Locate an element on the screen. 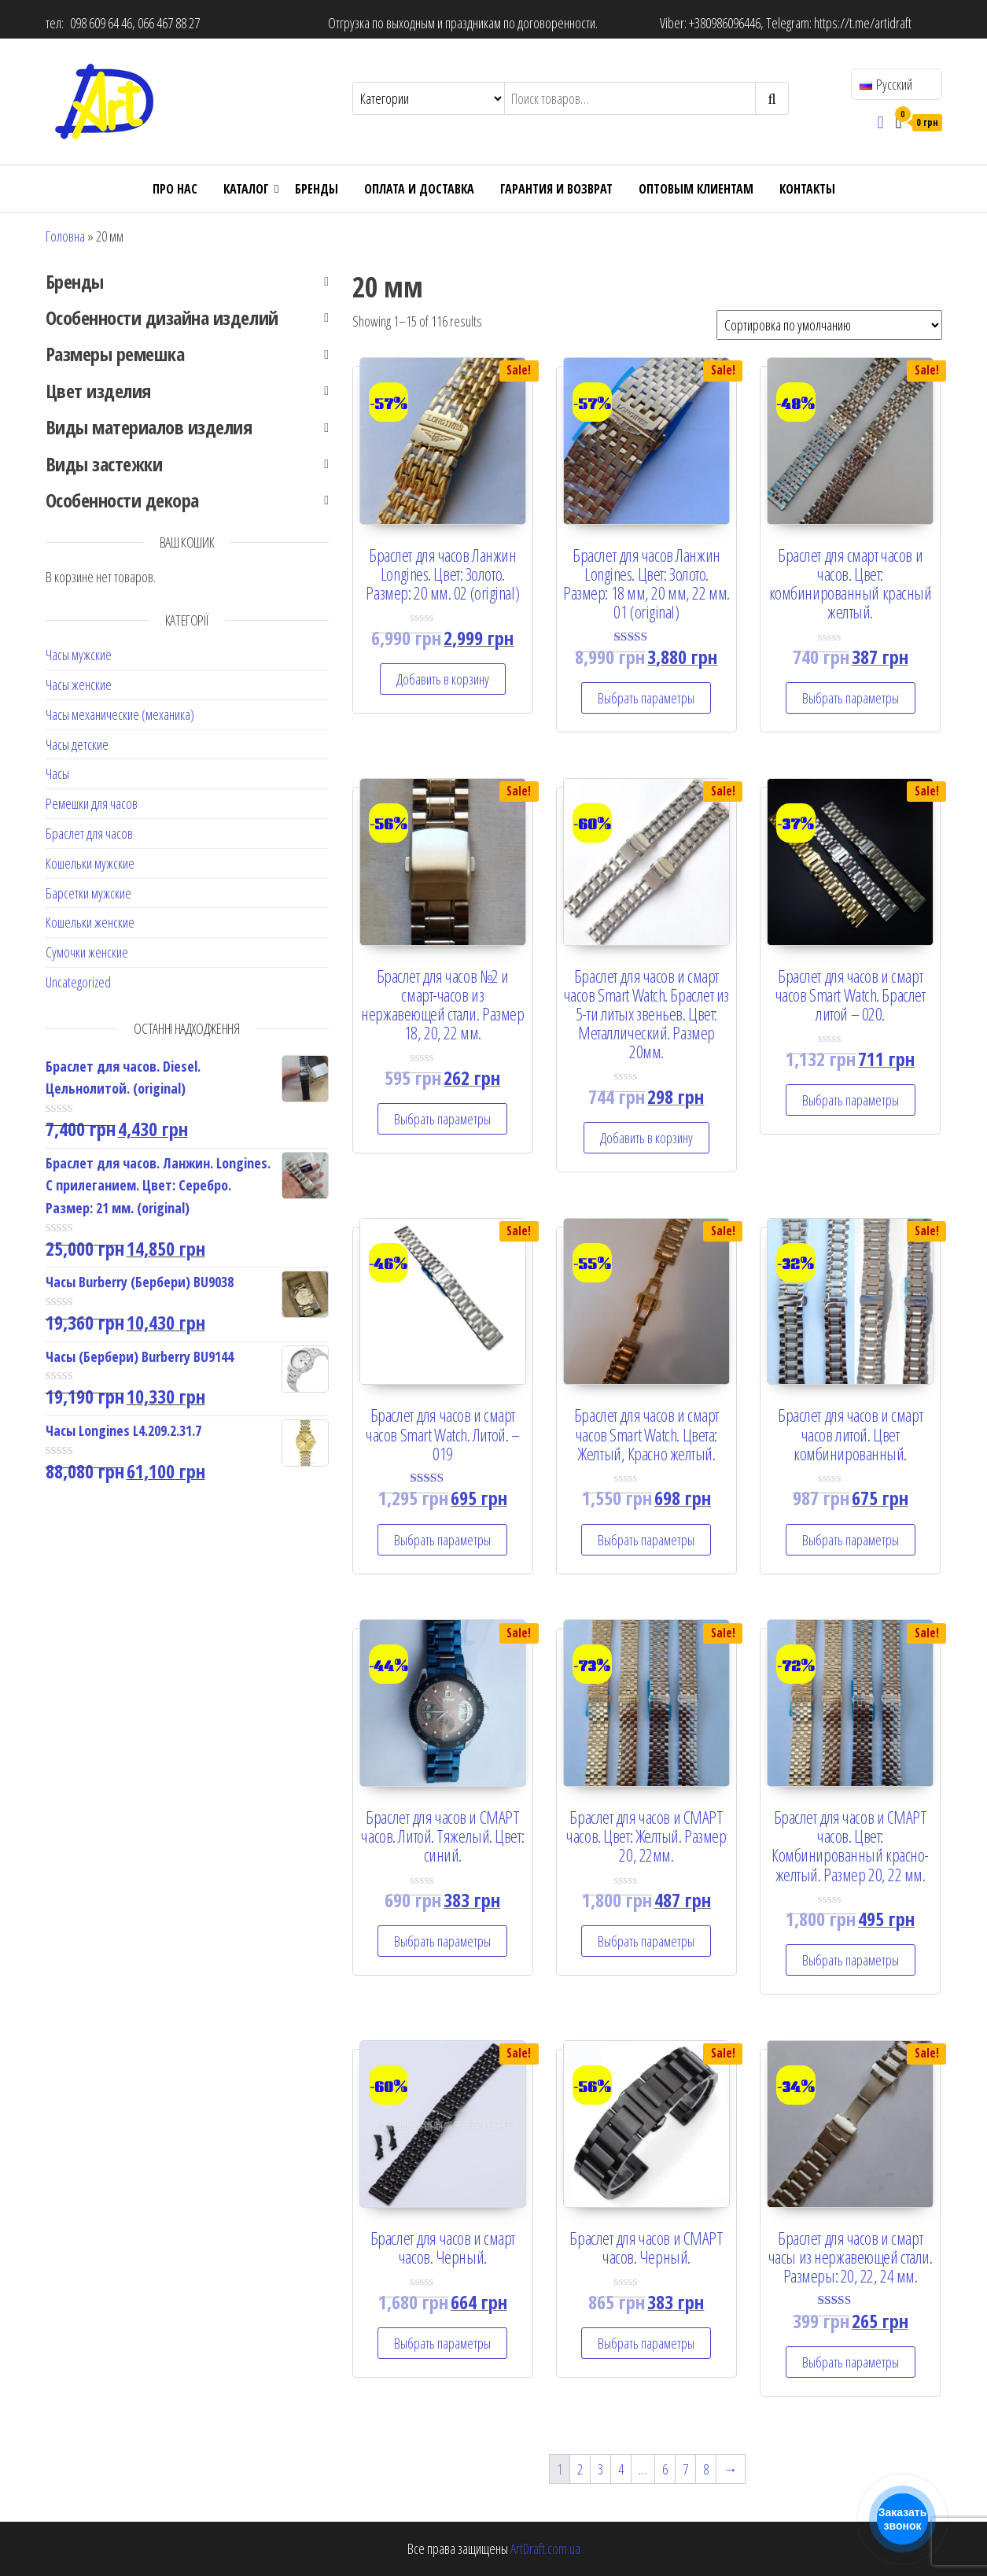  [Shop order] is located at coordinates (829, 325).